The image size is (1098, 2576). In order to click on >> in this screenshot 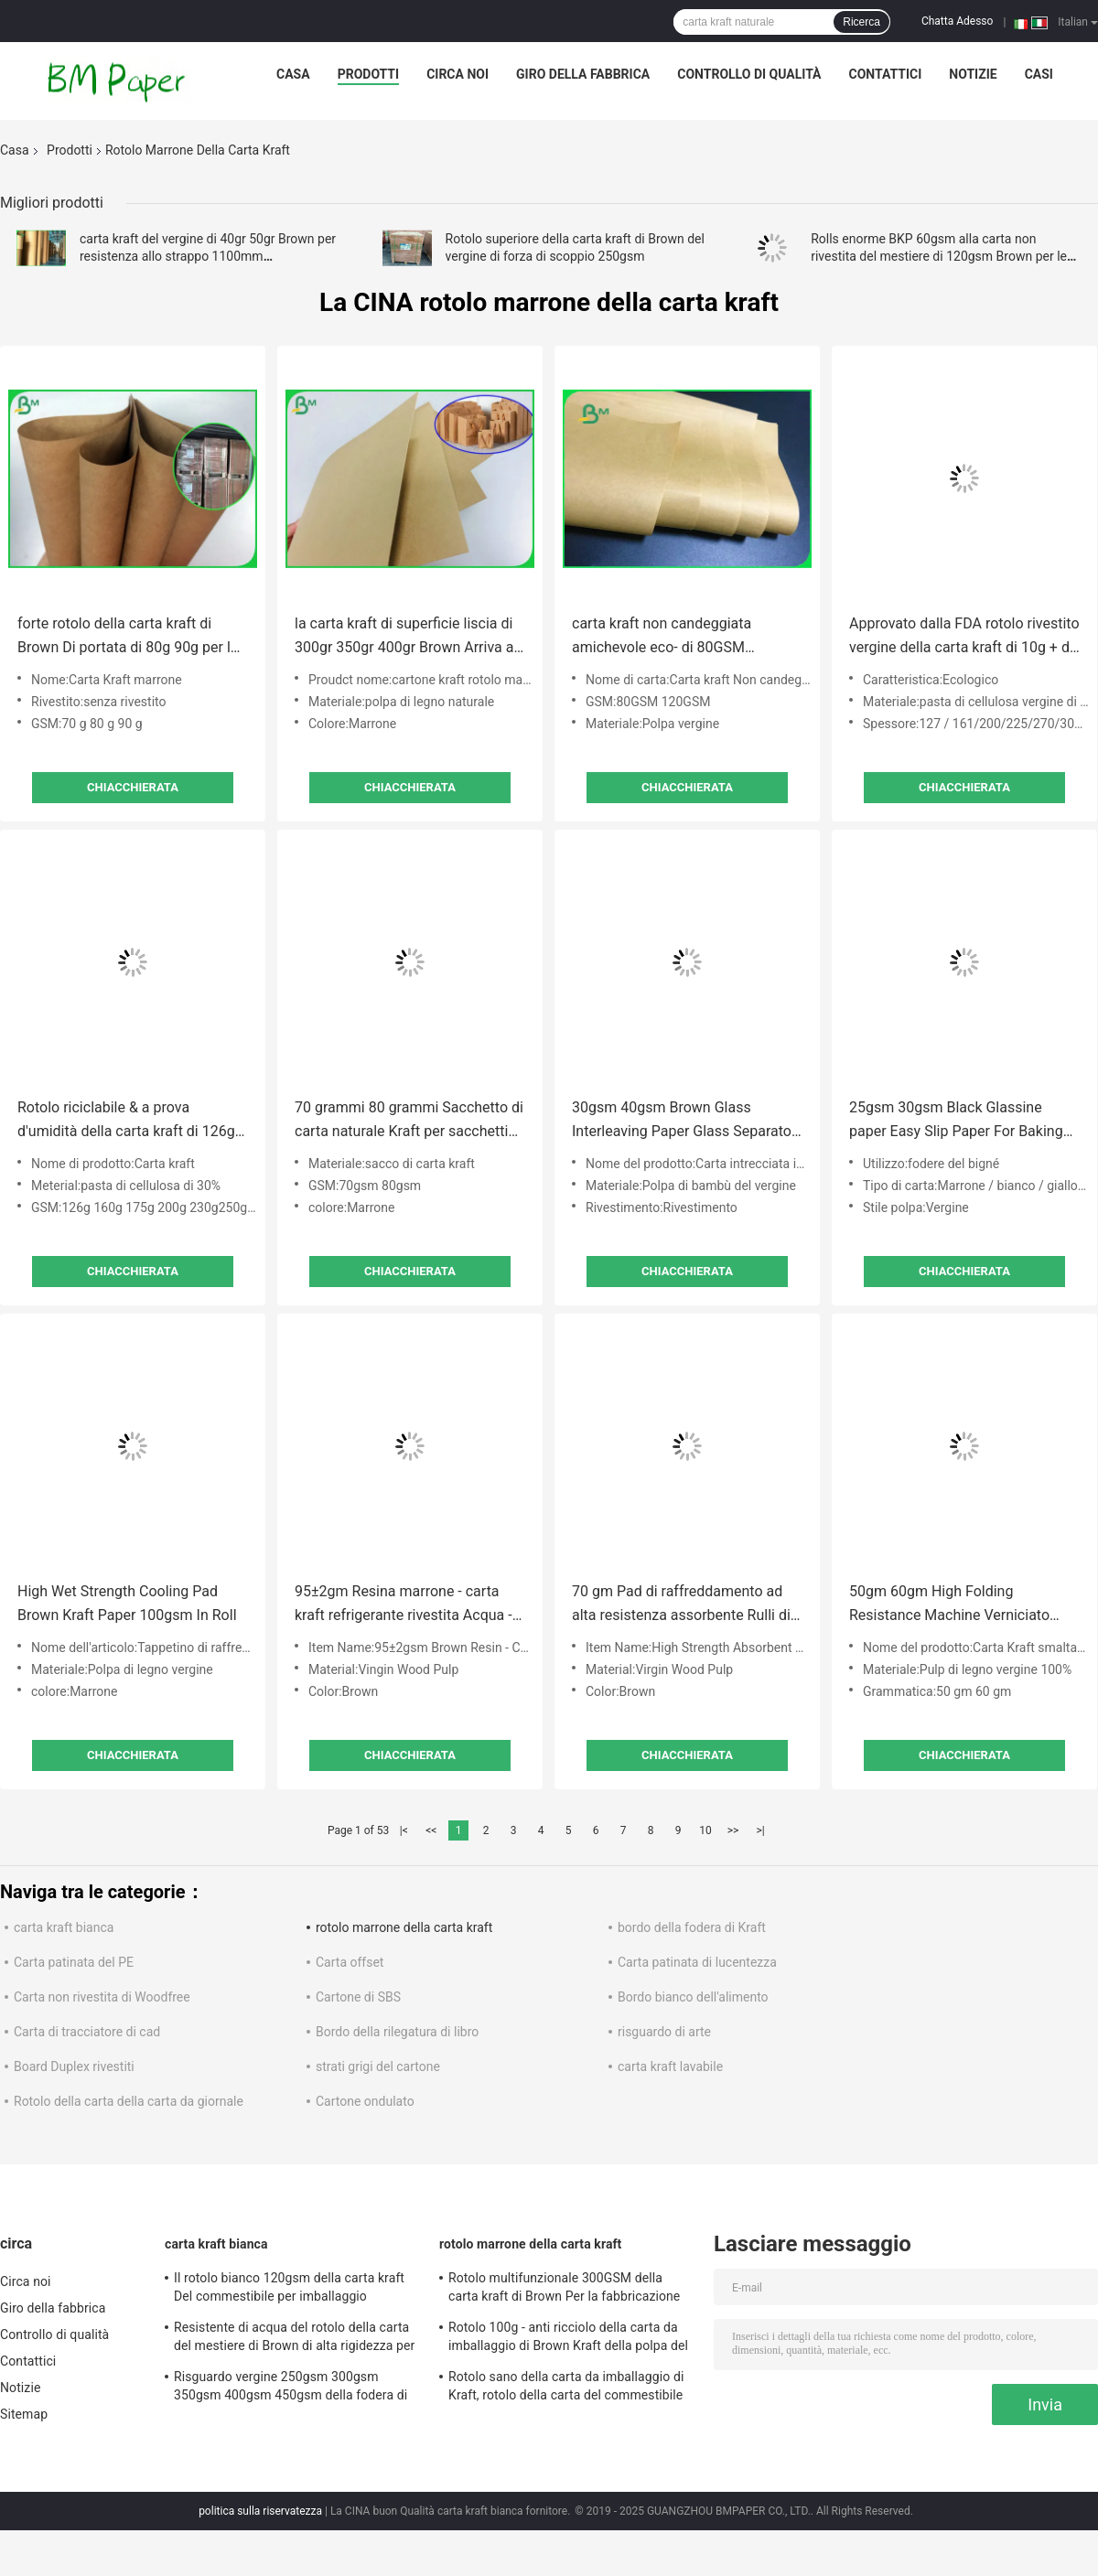, I will do `click(733, 1830)`.